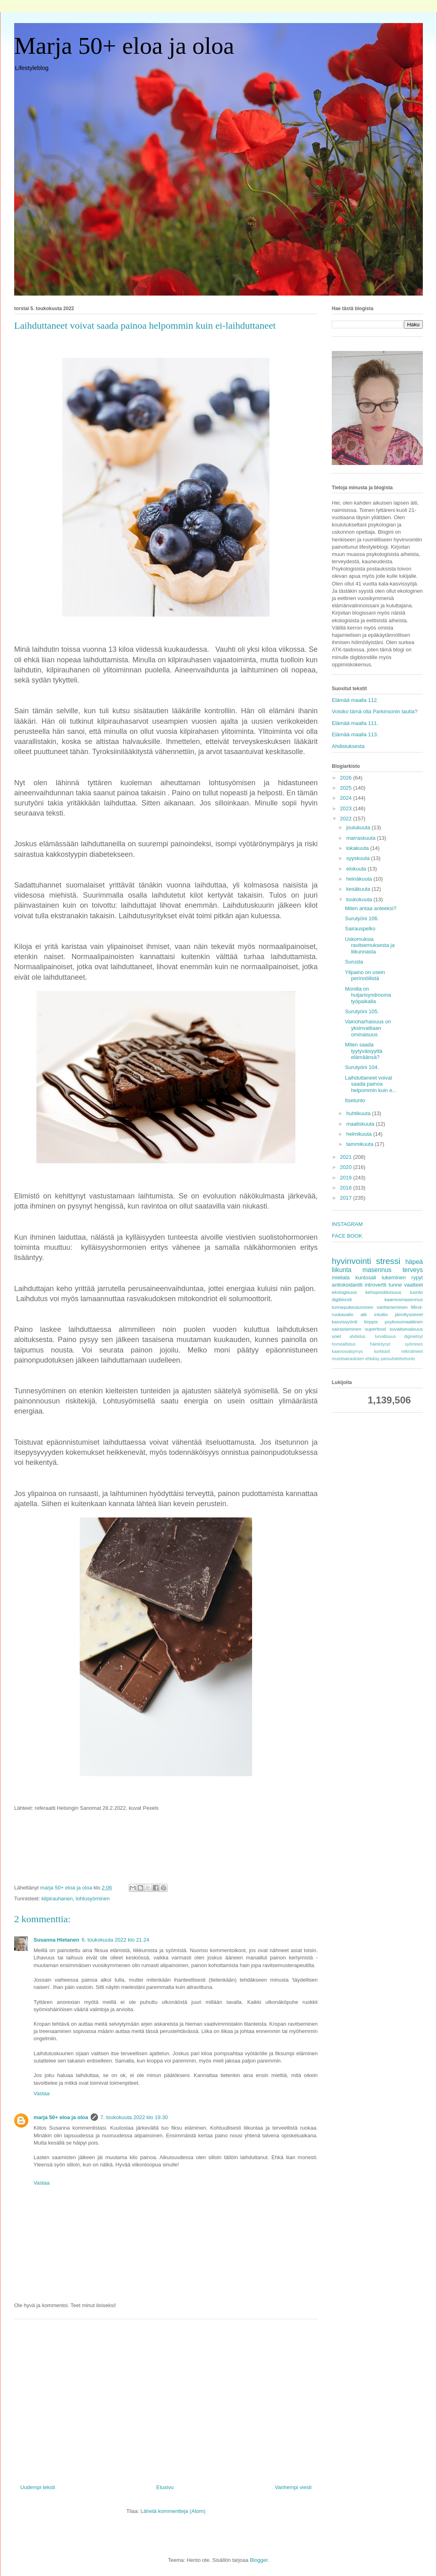 The width and height of the screenshot is (437, 2576). What do you see at coordinates (346, 1157) in the screenshot?
I see `2021` at bounding box center [346, 1157].